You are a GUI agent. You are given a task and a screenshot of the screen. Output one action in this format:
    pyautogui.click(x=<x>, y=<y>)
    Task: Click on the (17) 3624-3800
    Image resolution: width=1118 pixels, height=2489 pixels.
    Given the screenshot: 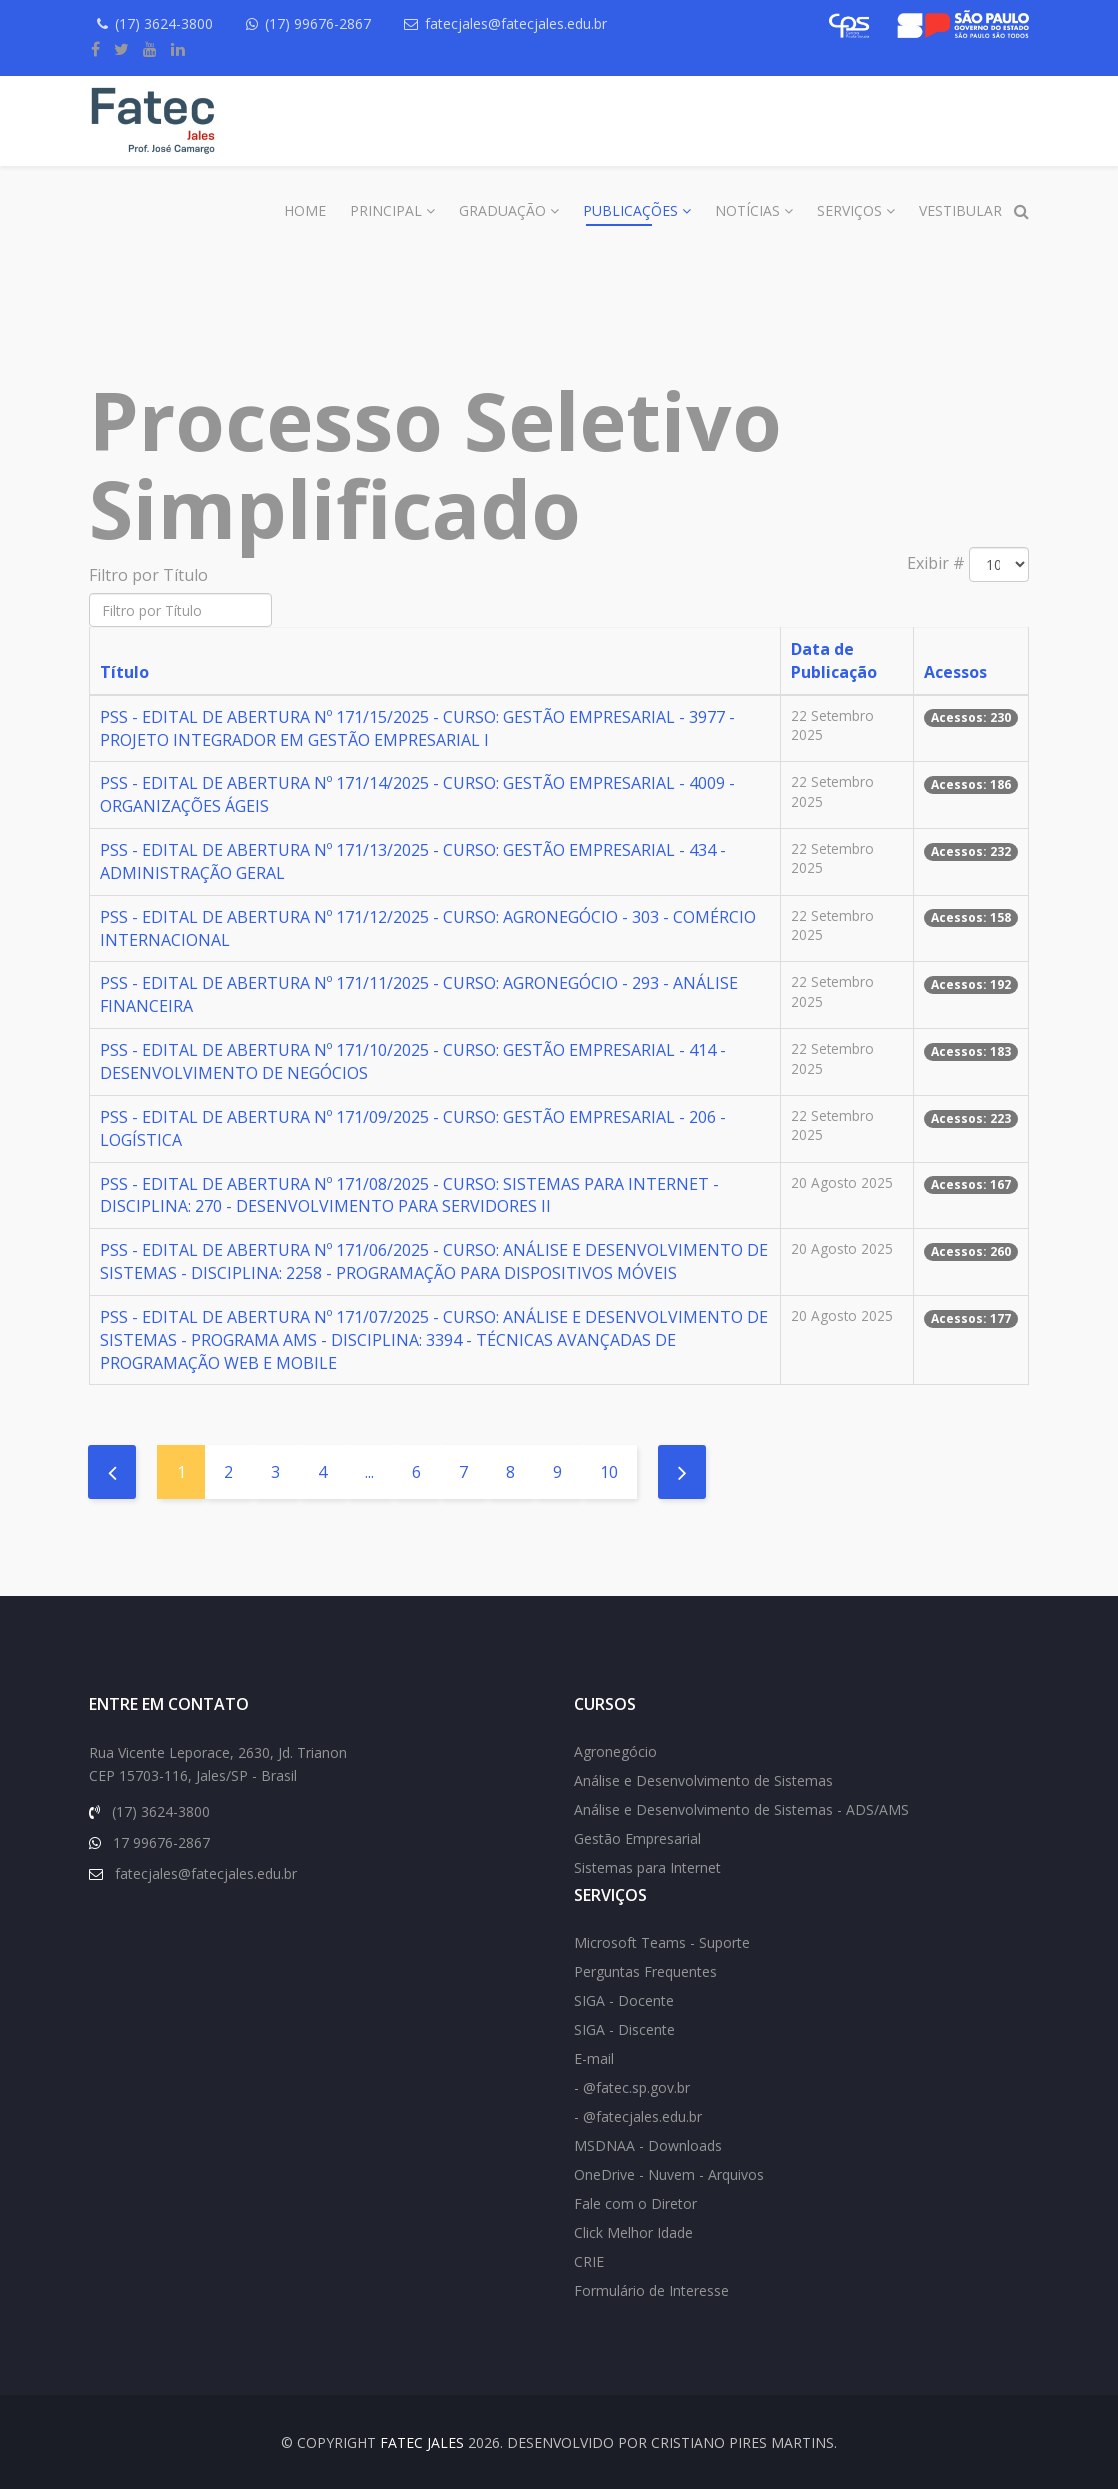 What is the action you would take?
    pyautogui.click(x=164, y=23)
    